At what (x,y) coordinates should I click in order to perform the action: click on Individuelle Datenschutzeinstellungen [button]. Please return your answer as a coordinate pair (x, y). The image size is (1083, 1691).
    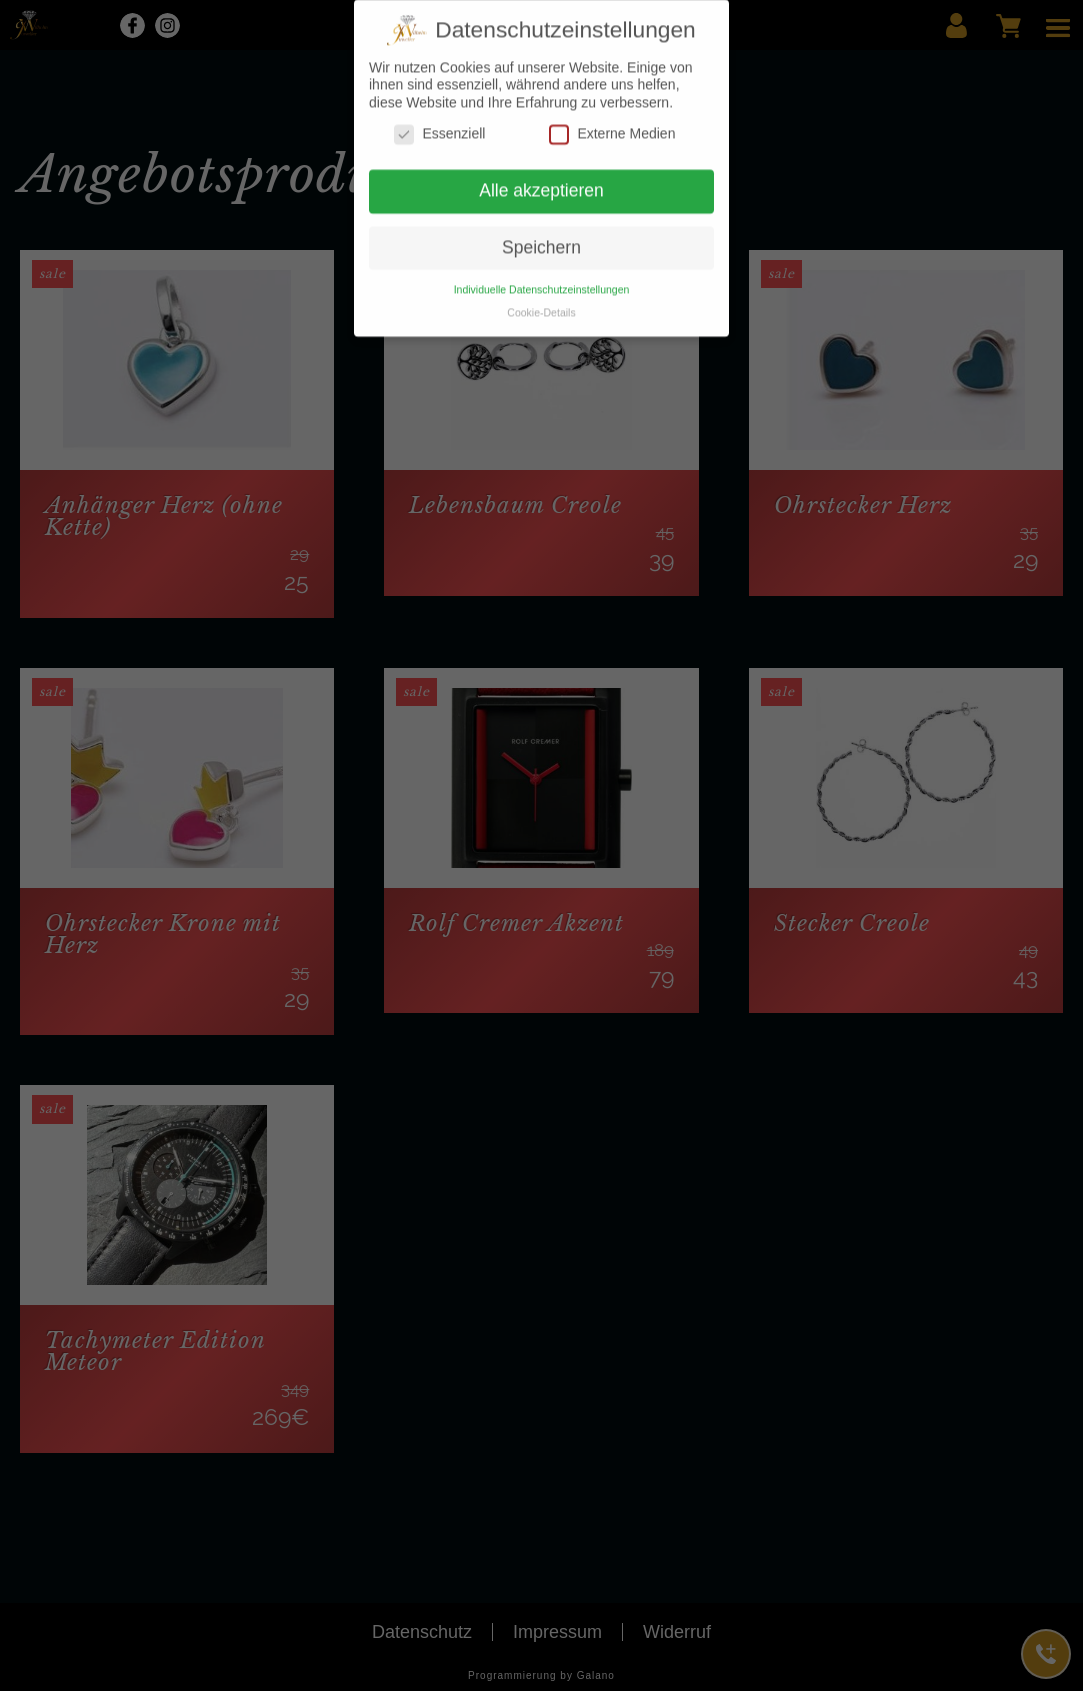
    Looking at the image, I should click on (542, 280).